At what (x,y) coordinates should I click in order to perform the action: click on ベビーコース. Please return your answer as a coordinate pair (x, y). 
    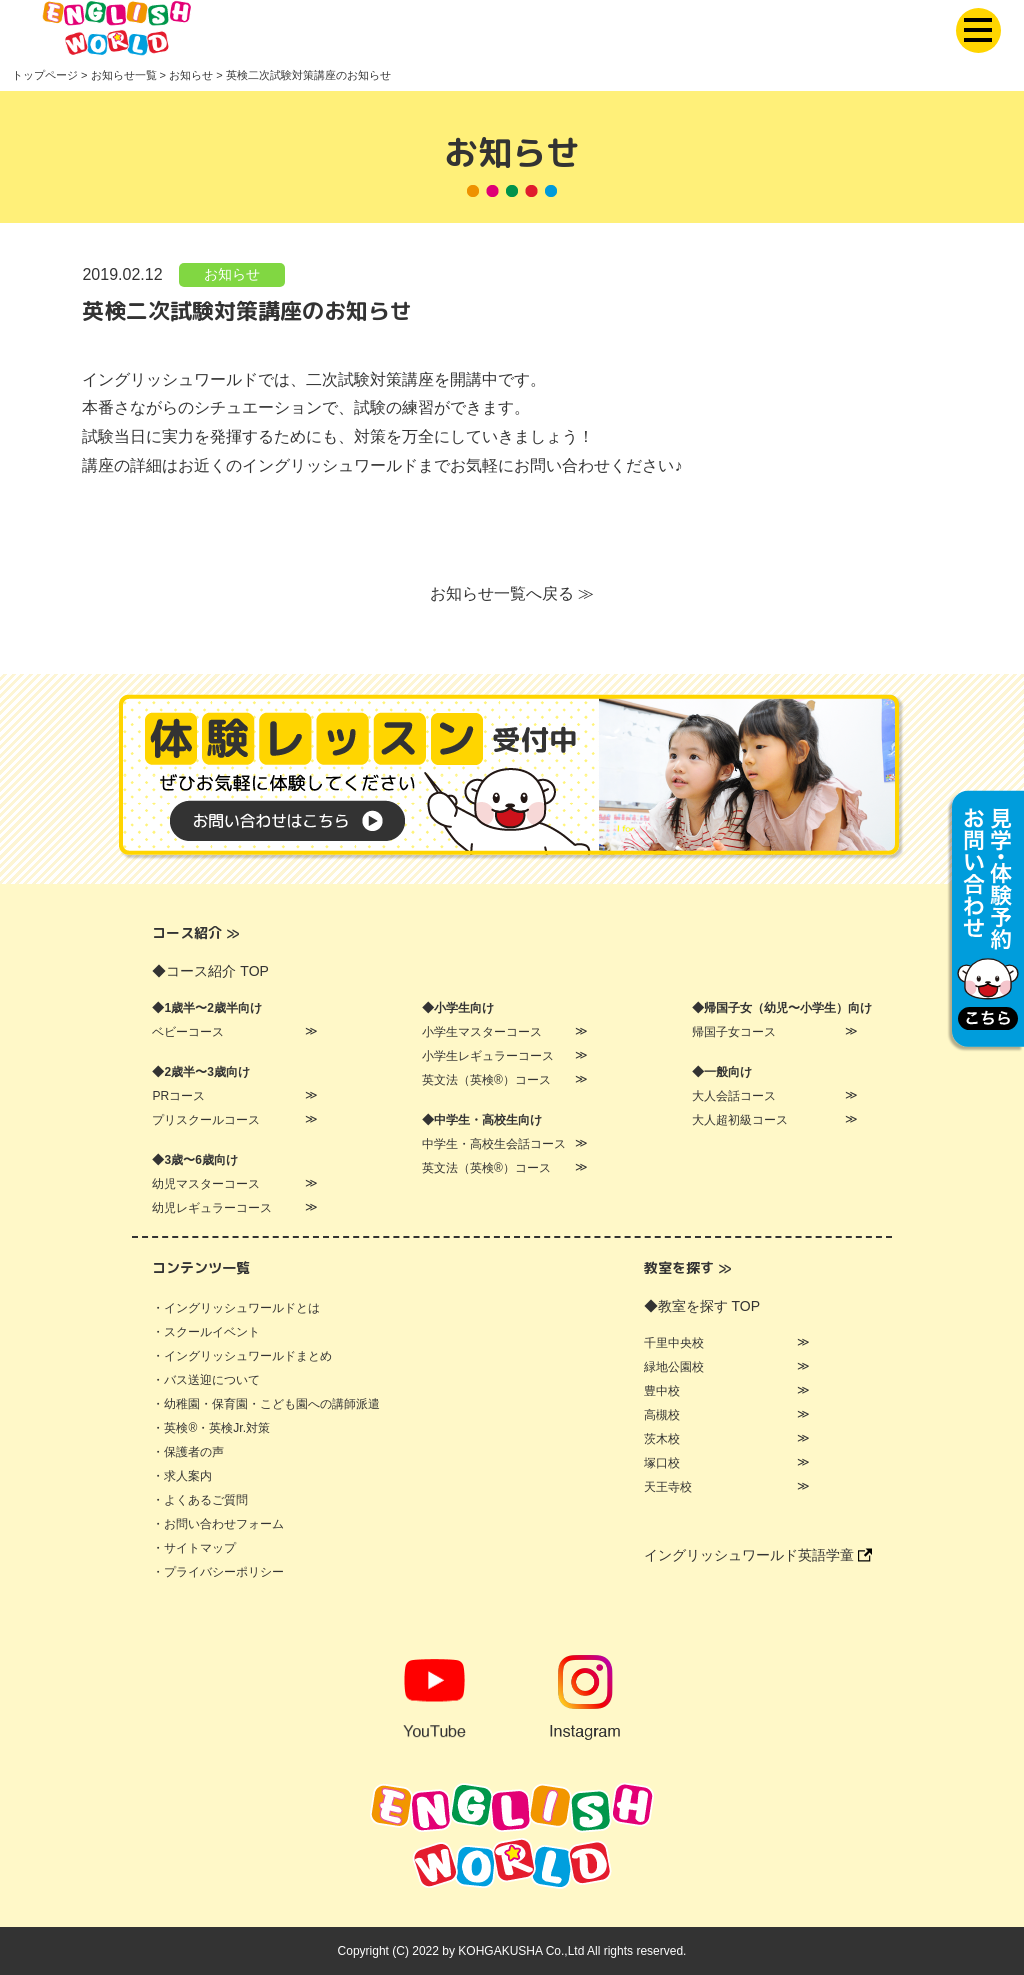
    Looking at the image, I should click on (188, 1032).